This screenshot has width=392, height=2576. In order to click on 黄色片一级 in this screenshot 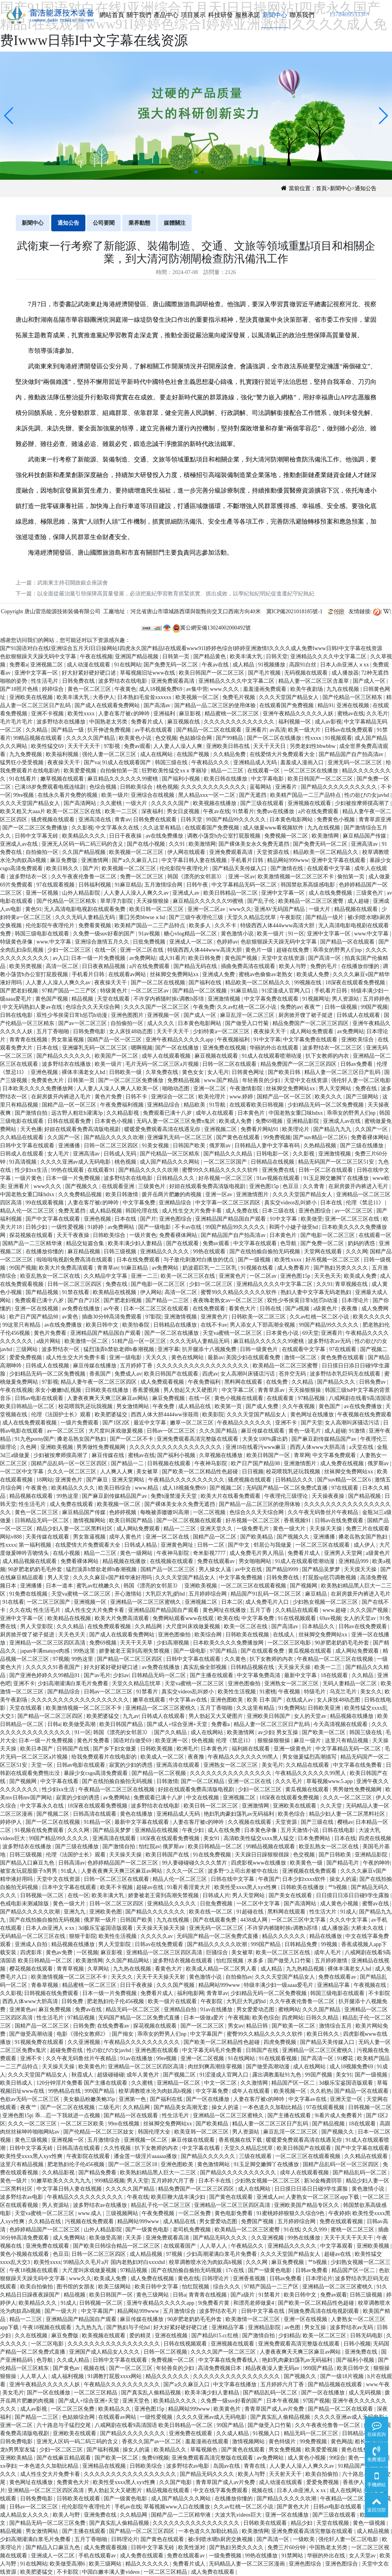, I will do `click(259, 950)`.